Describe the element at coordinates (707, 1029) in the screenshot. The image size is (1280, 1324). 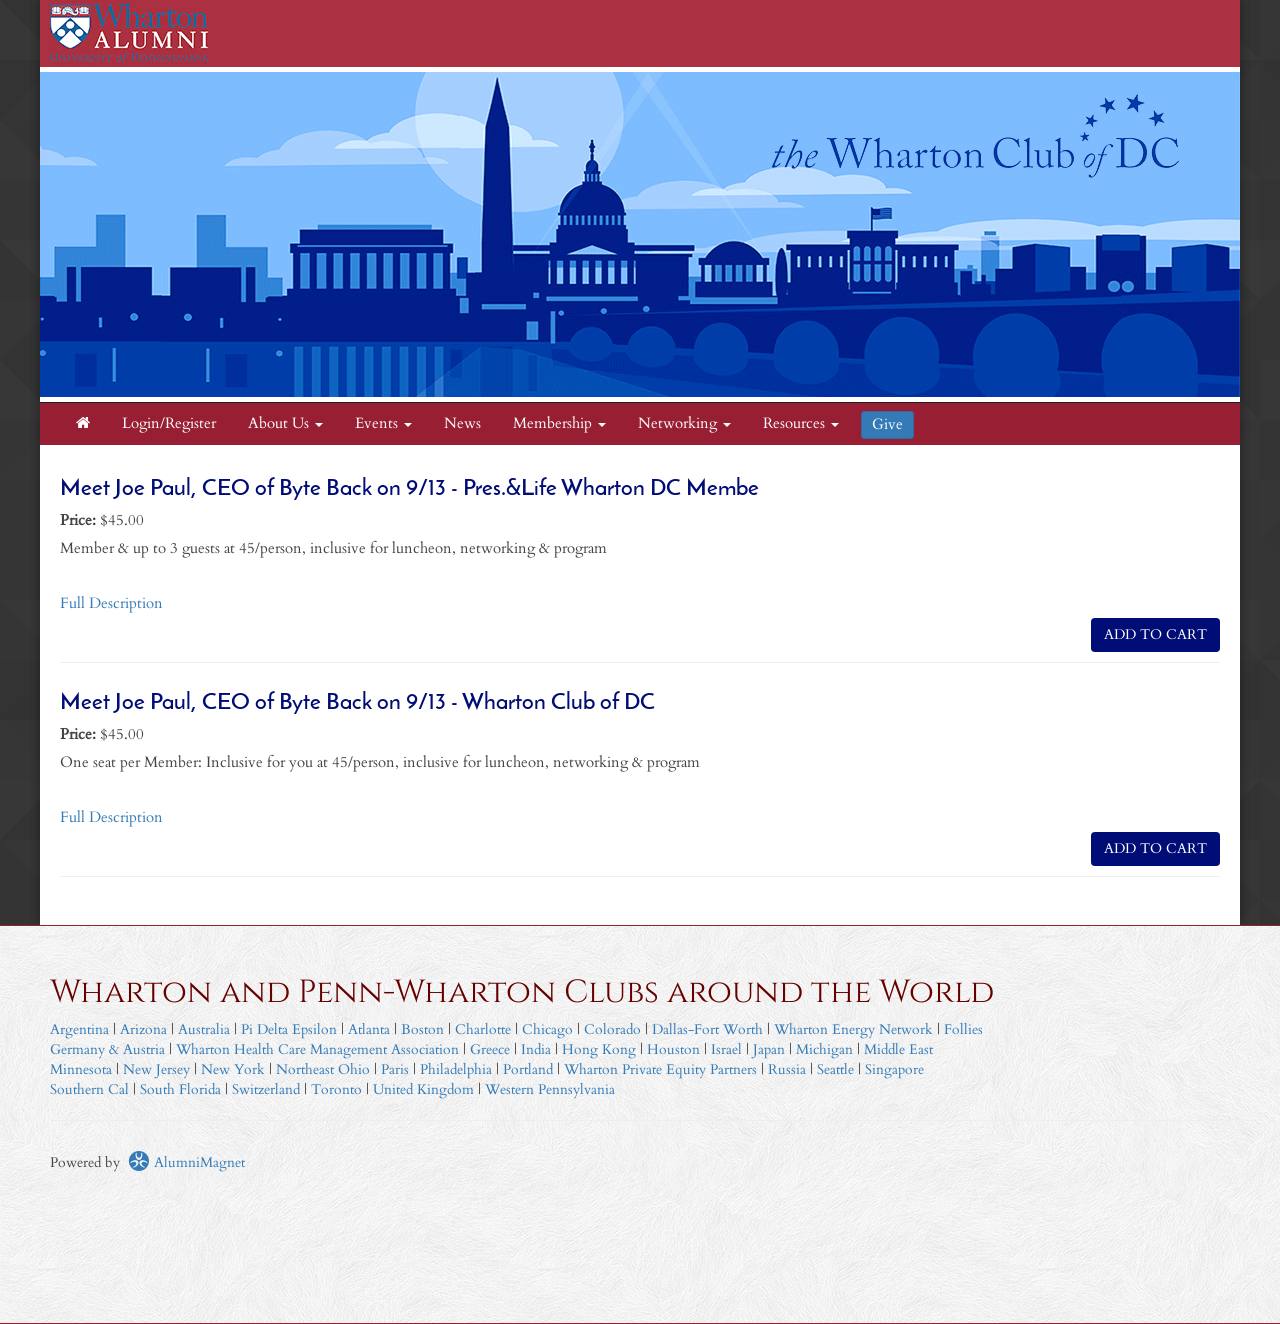
I see `Dallas-Fort Worth` at that location.